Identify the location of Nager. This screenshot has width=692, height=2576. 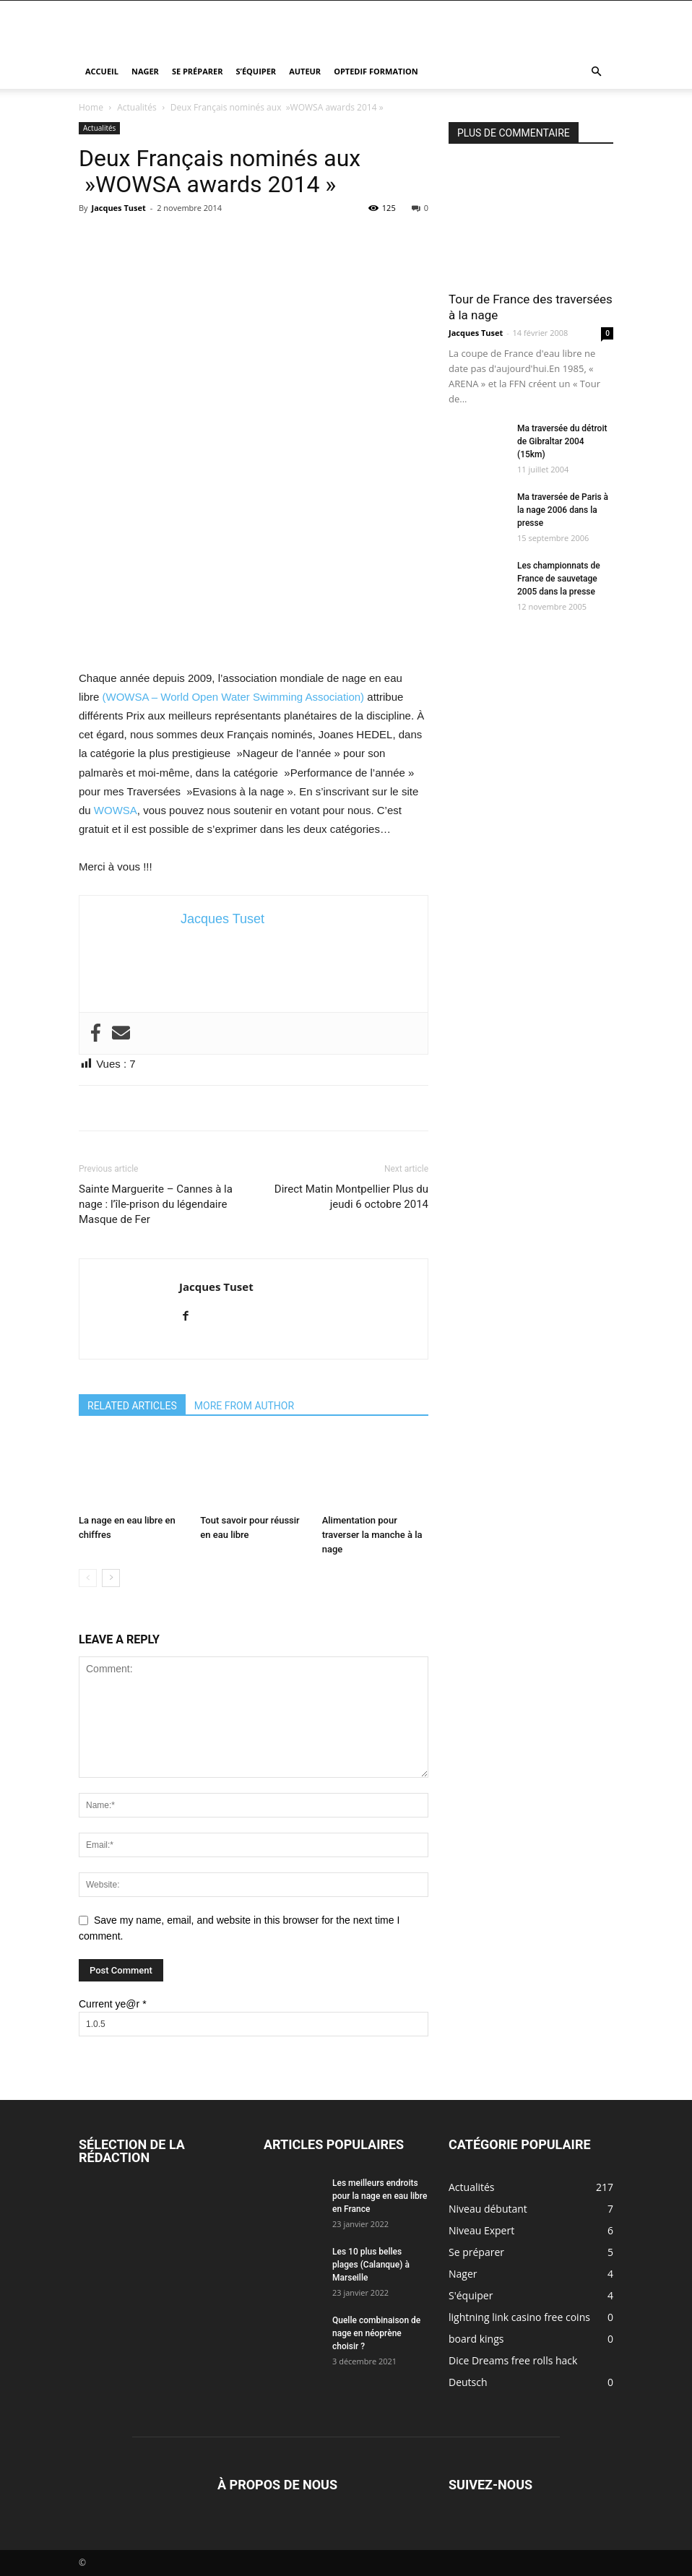
(145, 71).